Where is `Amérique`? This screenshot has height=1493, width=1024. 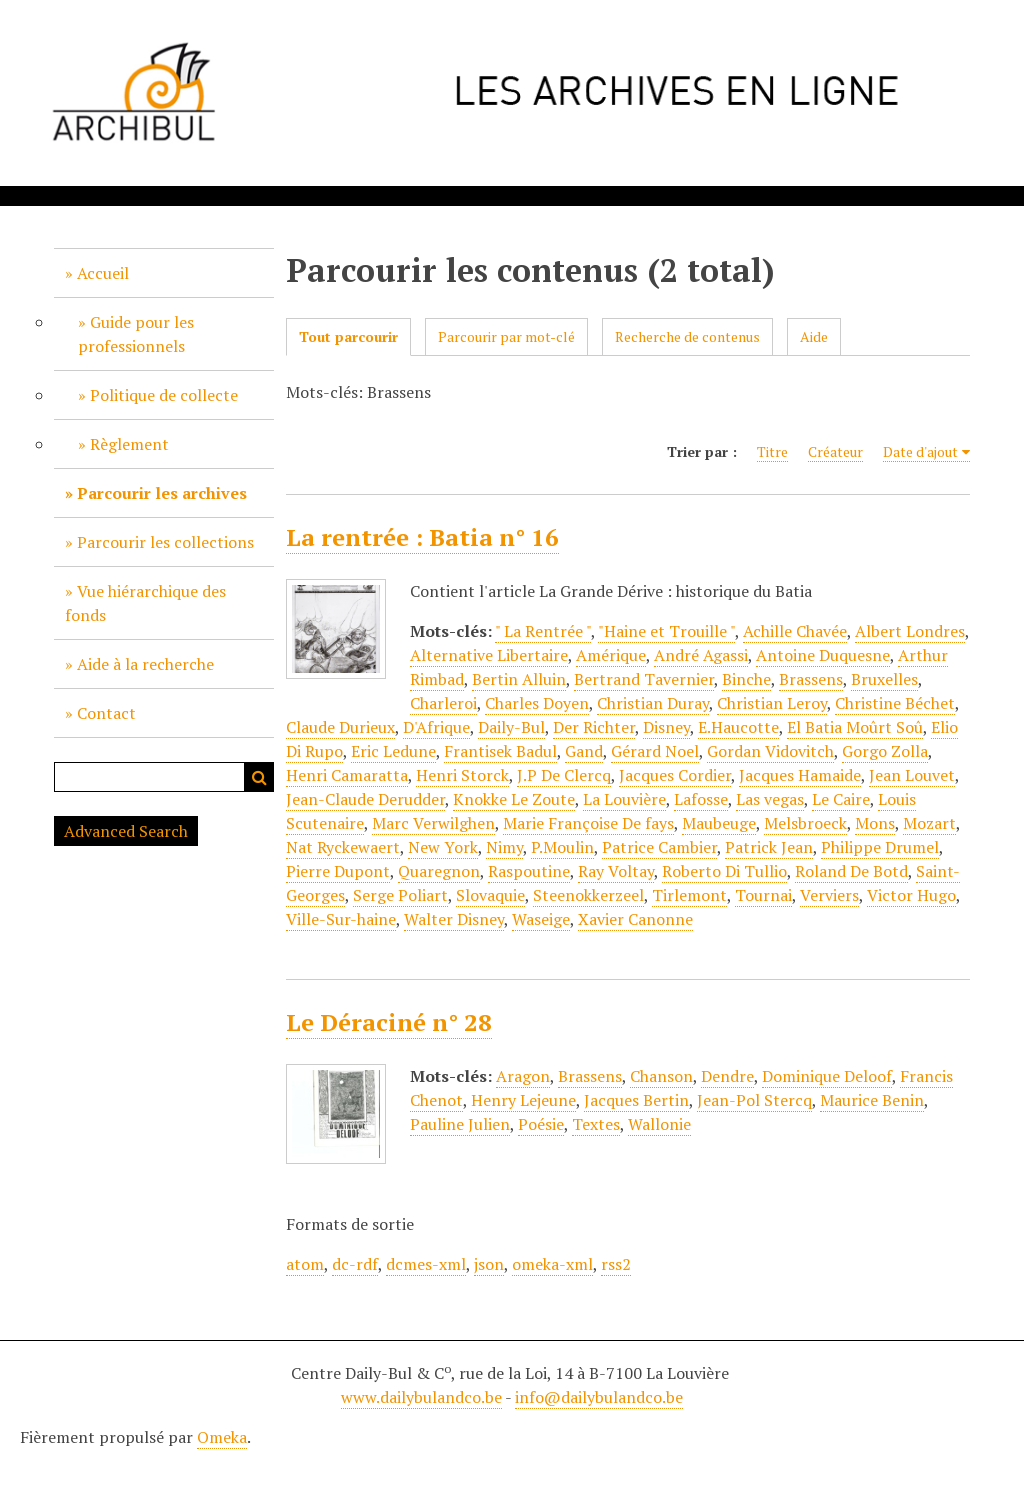 Amérique is located at coordinates (611, 655).